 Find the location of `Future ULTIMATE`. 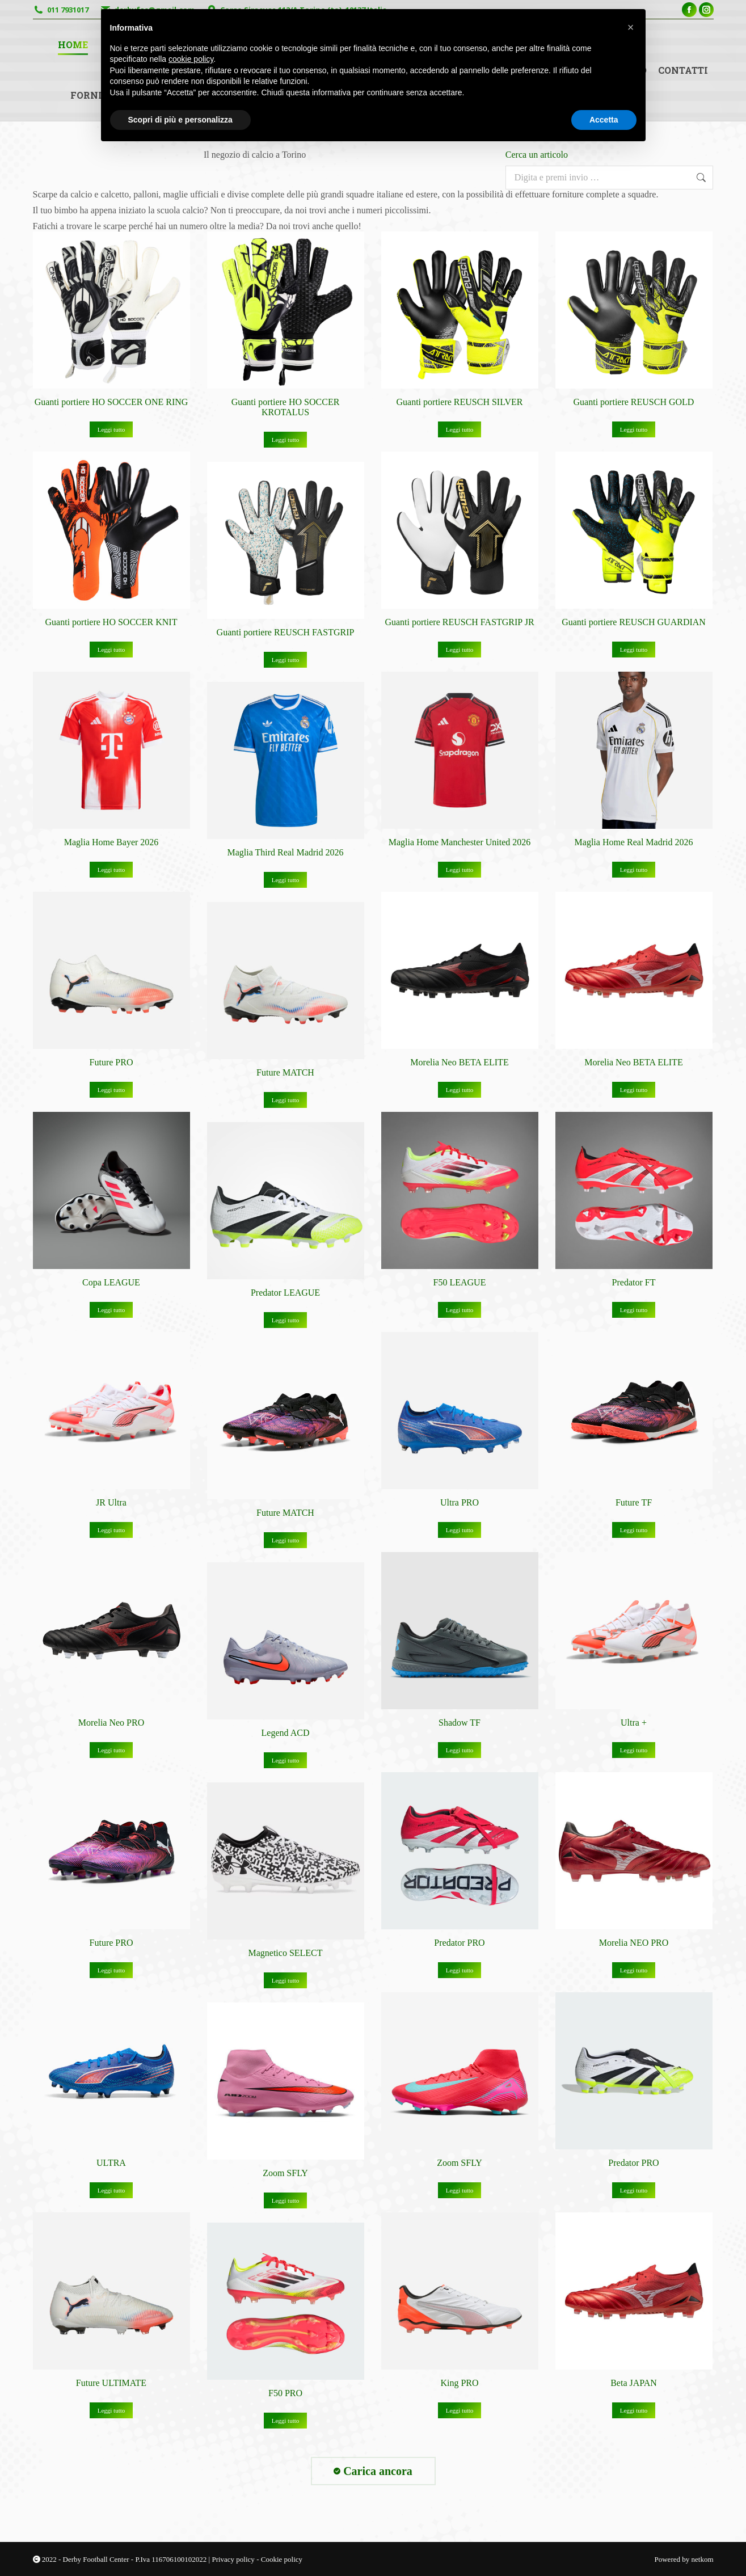

Future ULTIMATE is located at coordinates (111, 2383).